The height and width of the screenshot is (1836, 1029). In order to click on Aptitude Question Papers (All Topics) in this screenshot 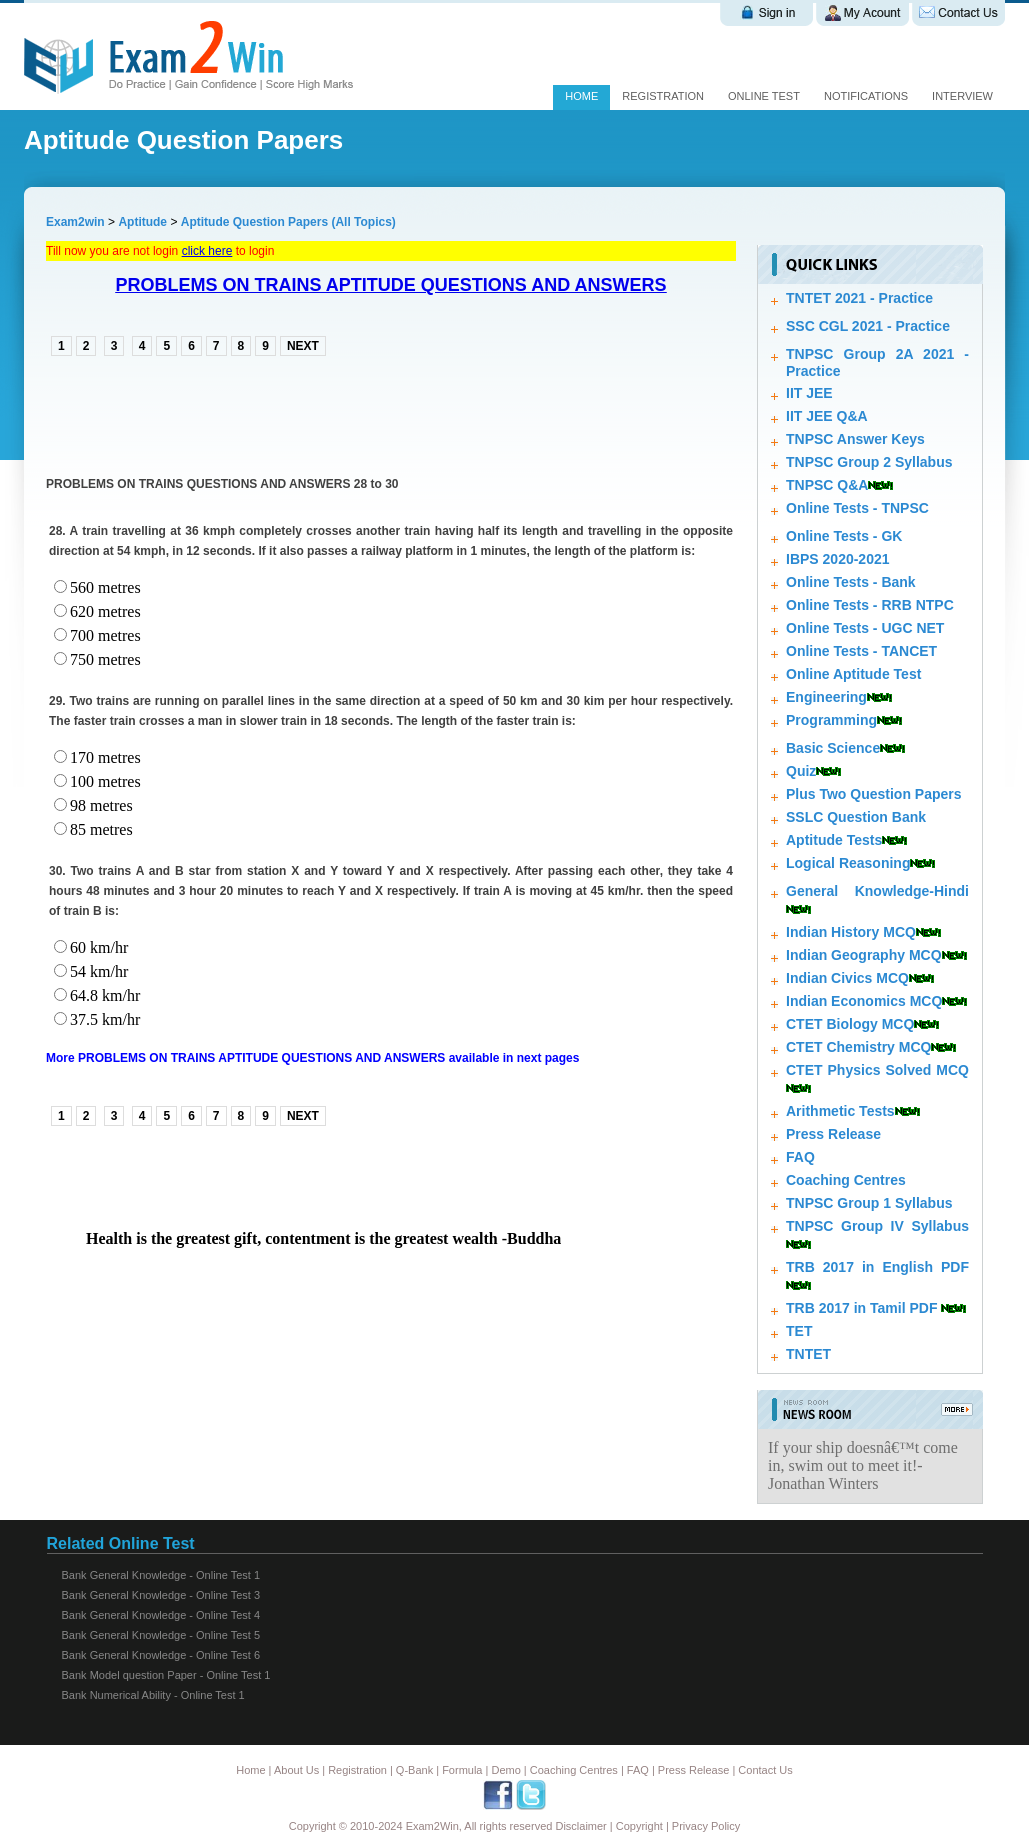, I will do `click(288, 222)`.